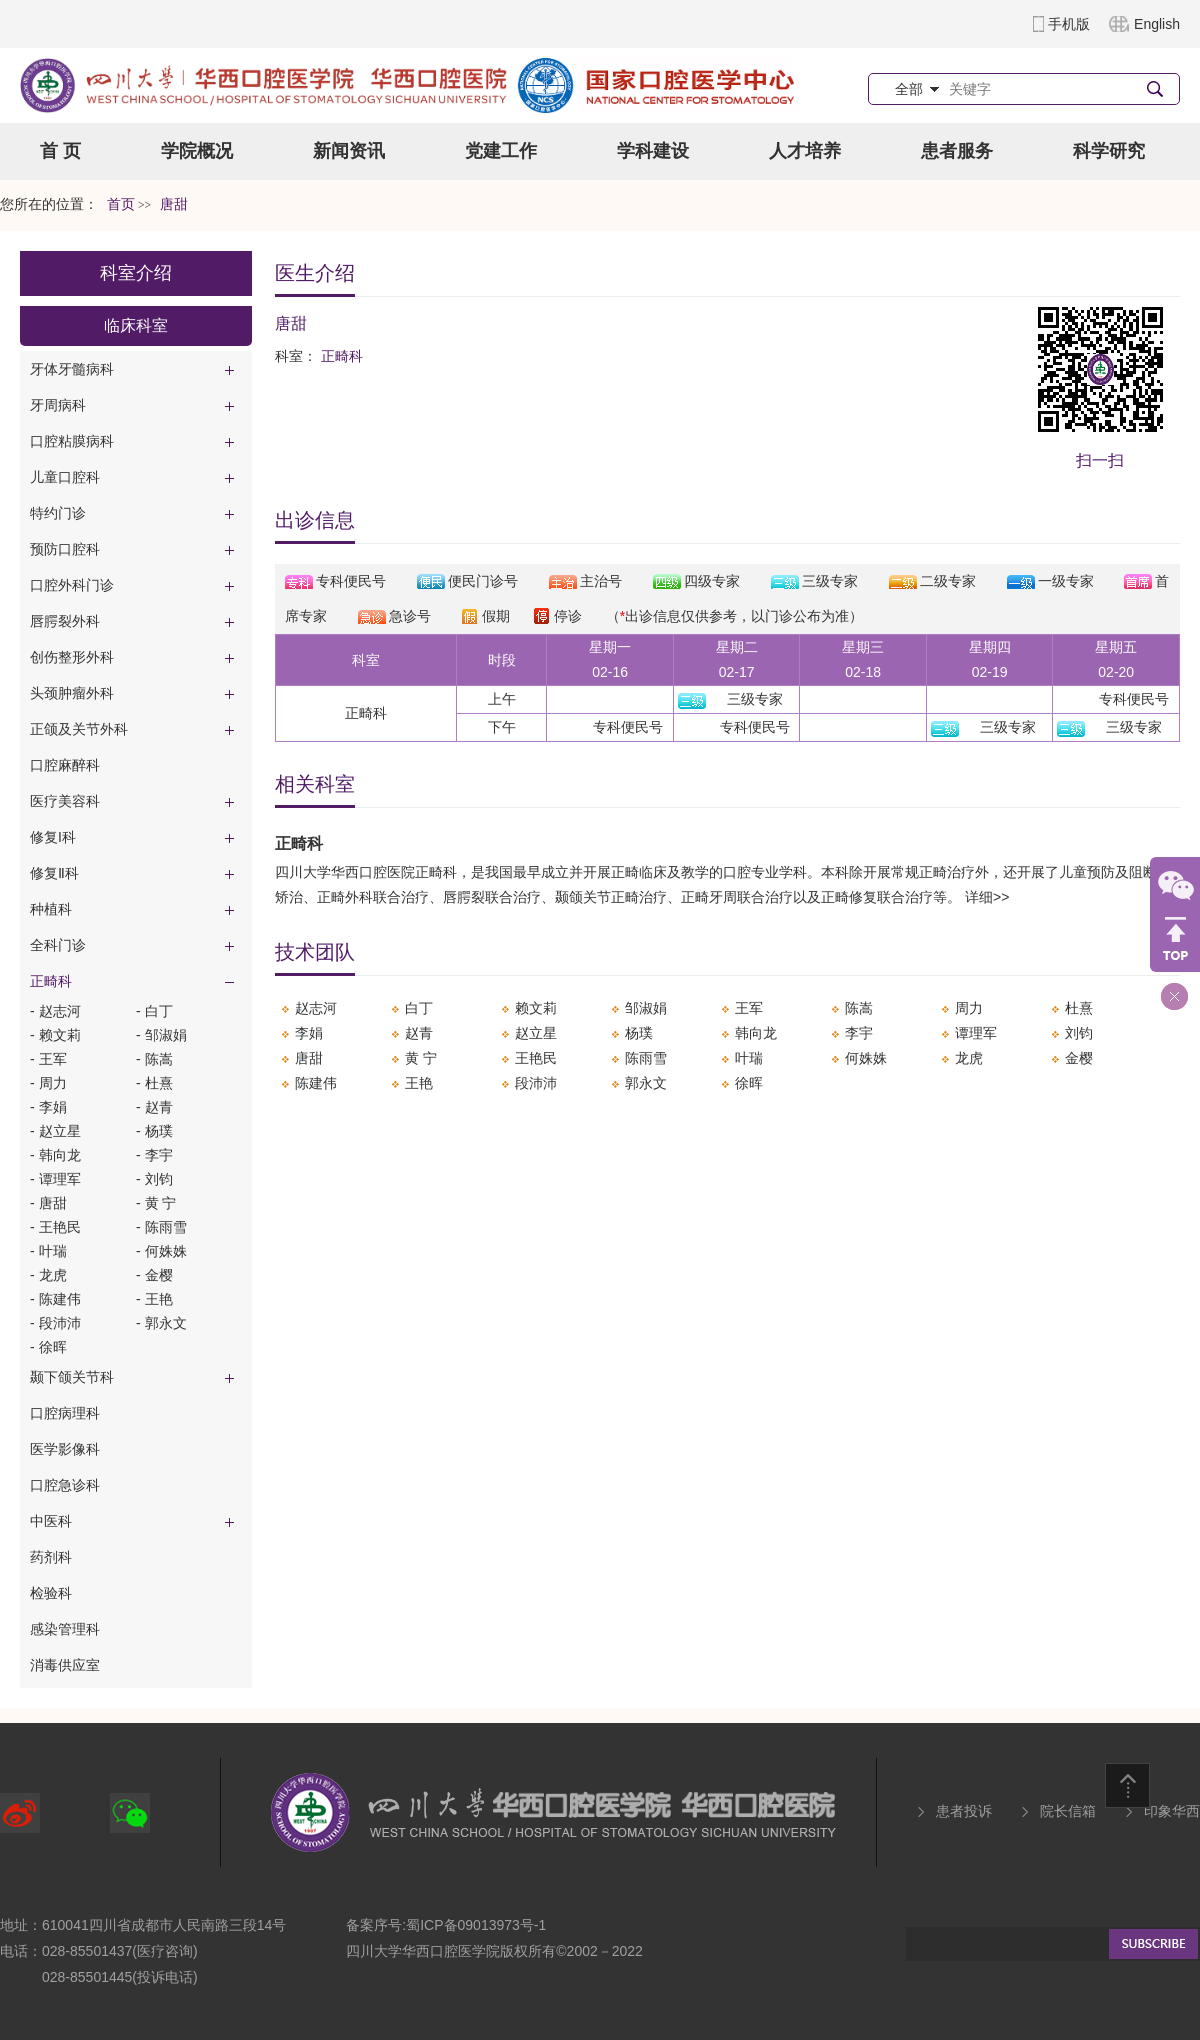  I want to click on - 金樱, so click(154, 1275).